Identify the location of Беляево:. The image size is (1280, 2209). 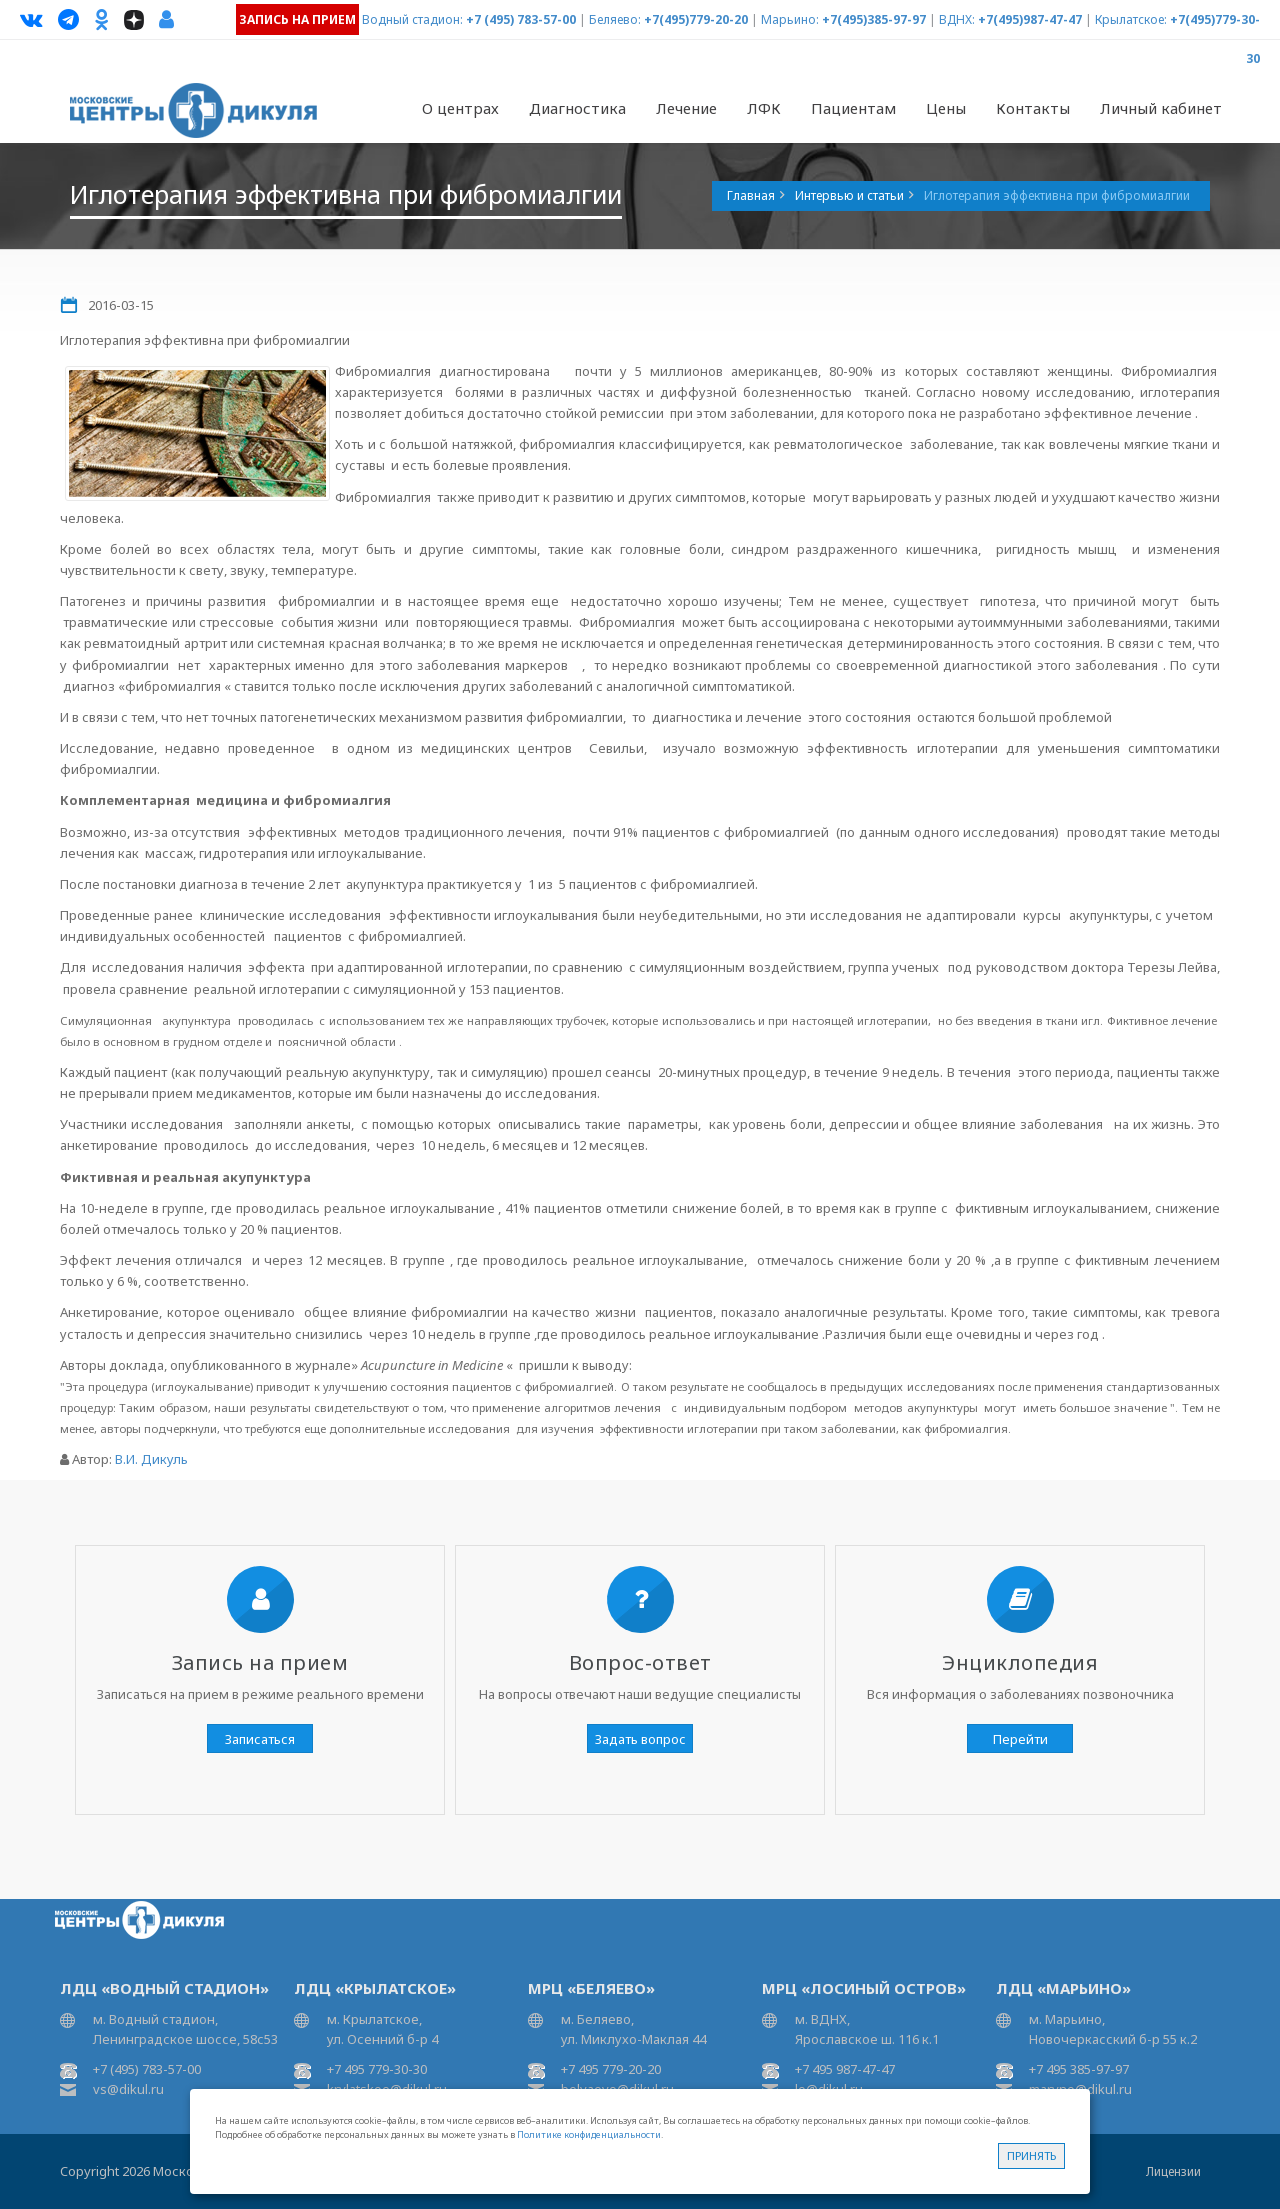
(615, 19).